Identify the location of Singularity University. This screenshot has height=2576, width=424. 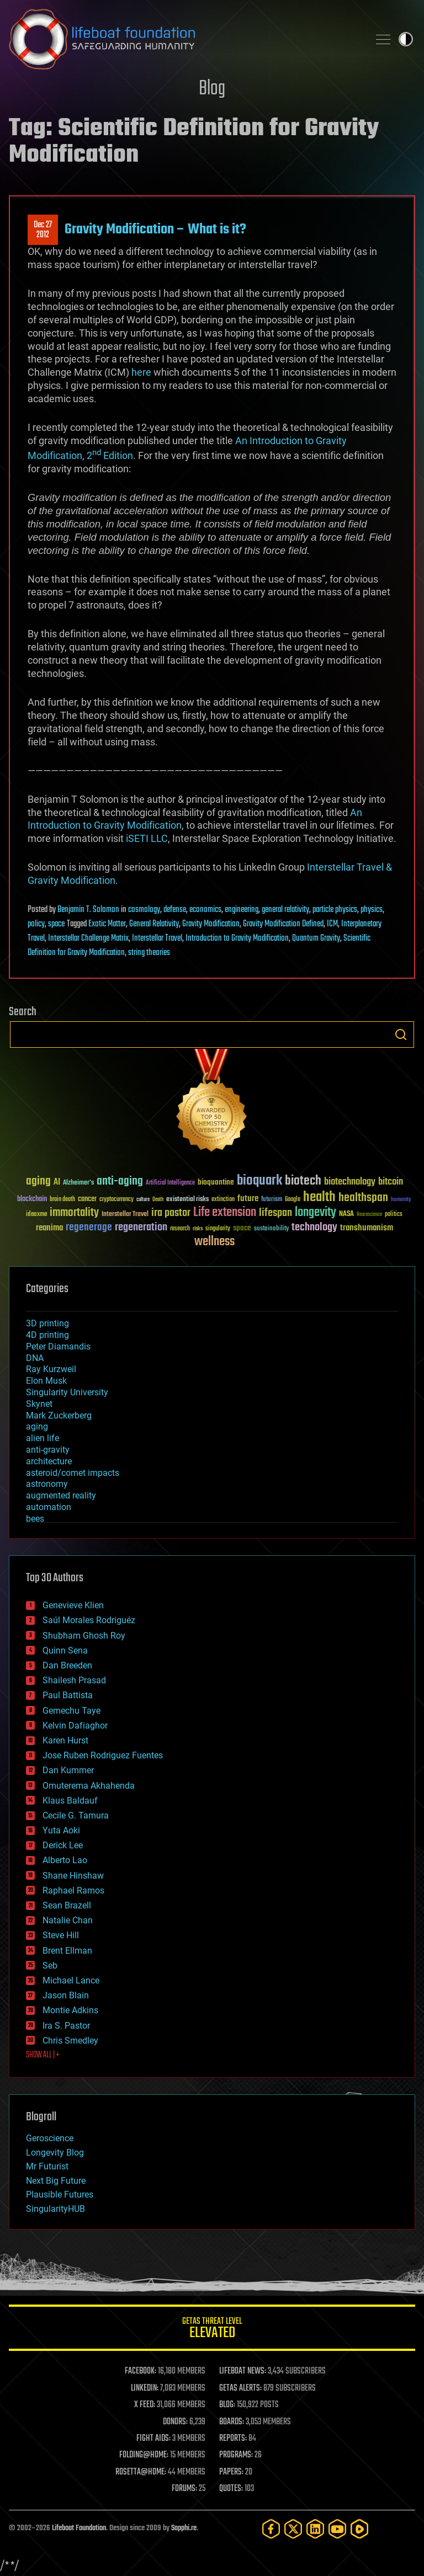
(67, 1392).